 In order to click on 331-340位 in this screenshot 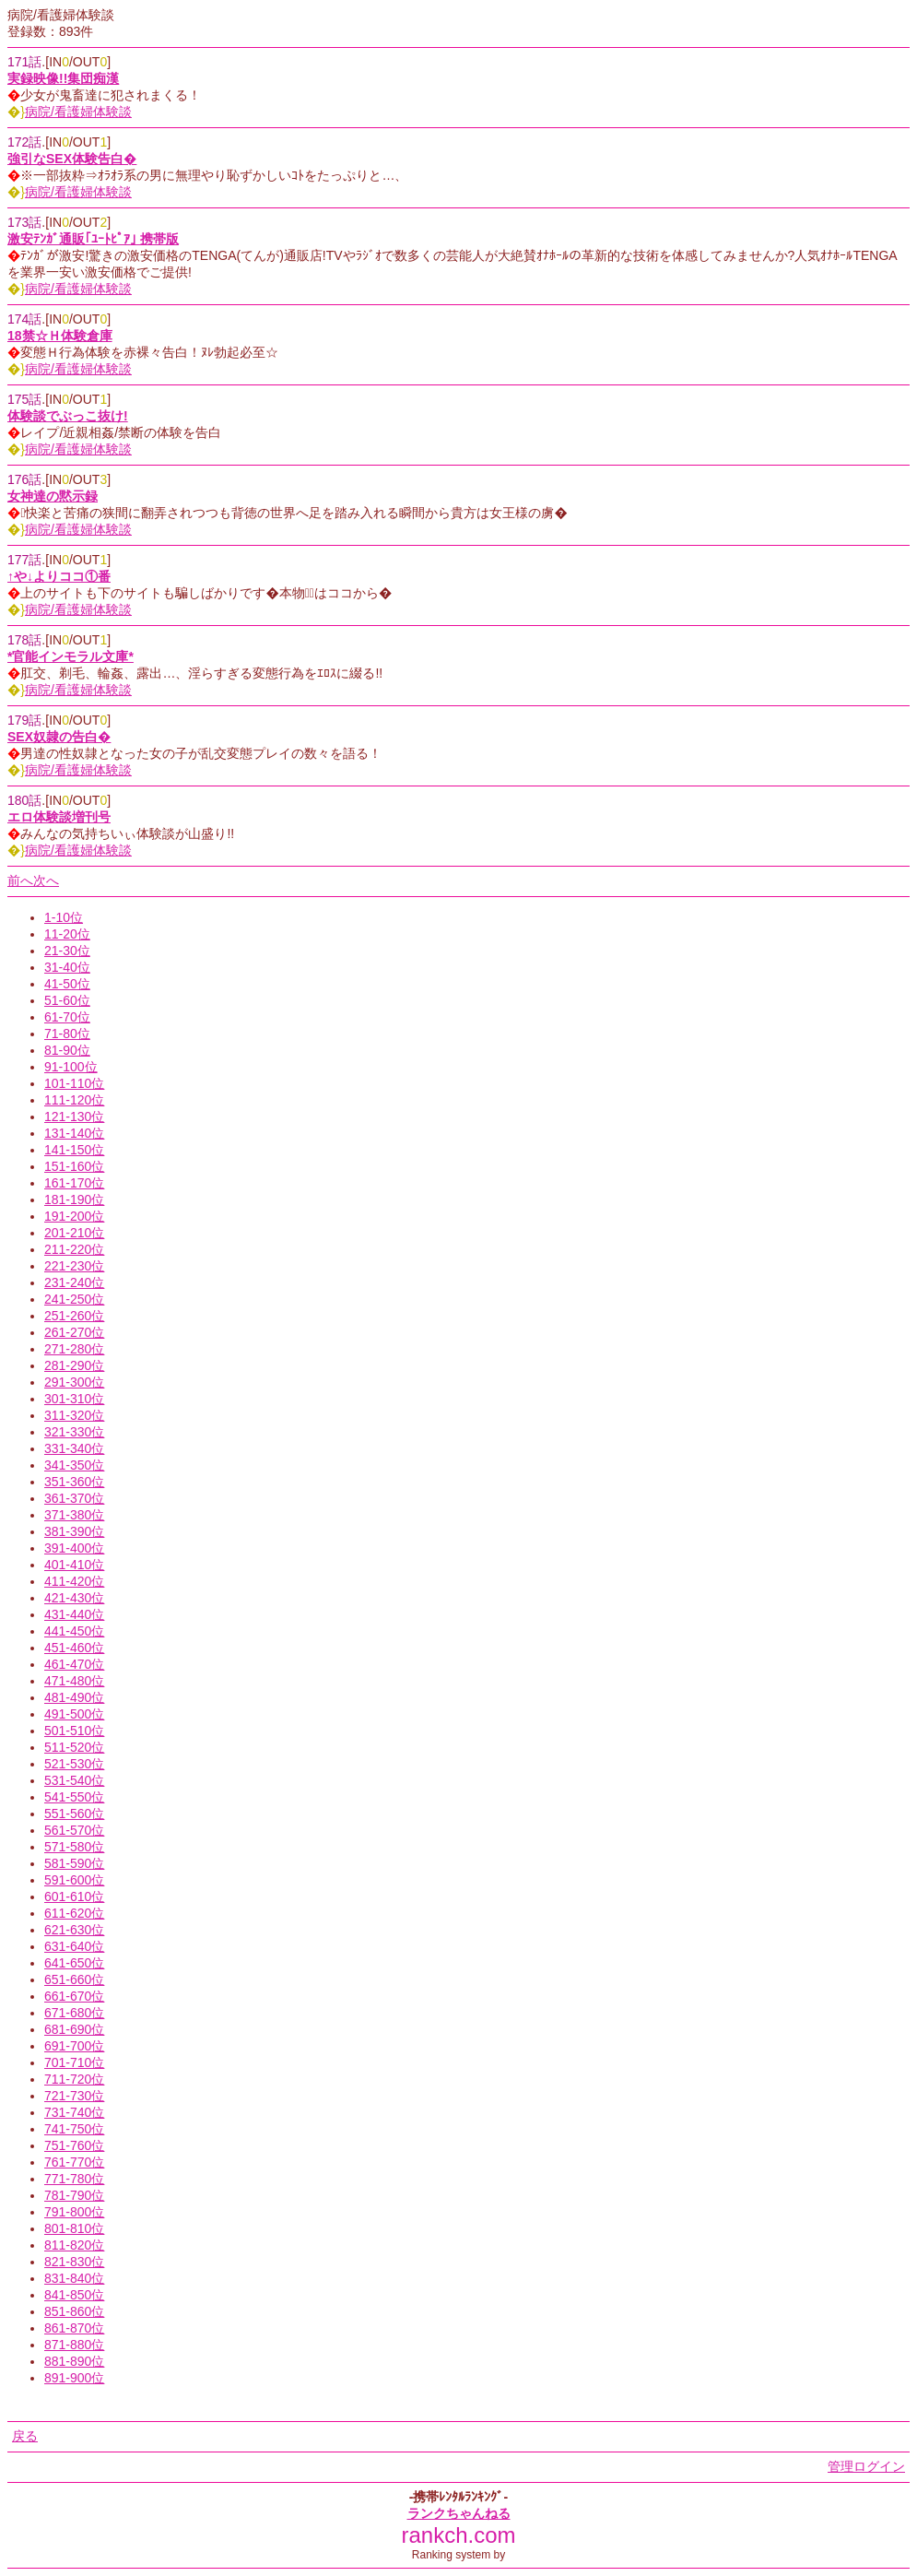, I will do `click(74, 1448)`.